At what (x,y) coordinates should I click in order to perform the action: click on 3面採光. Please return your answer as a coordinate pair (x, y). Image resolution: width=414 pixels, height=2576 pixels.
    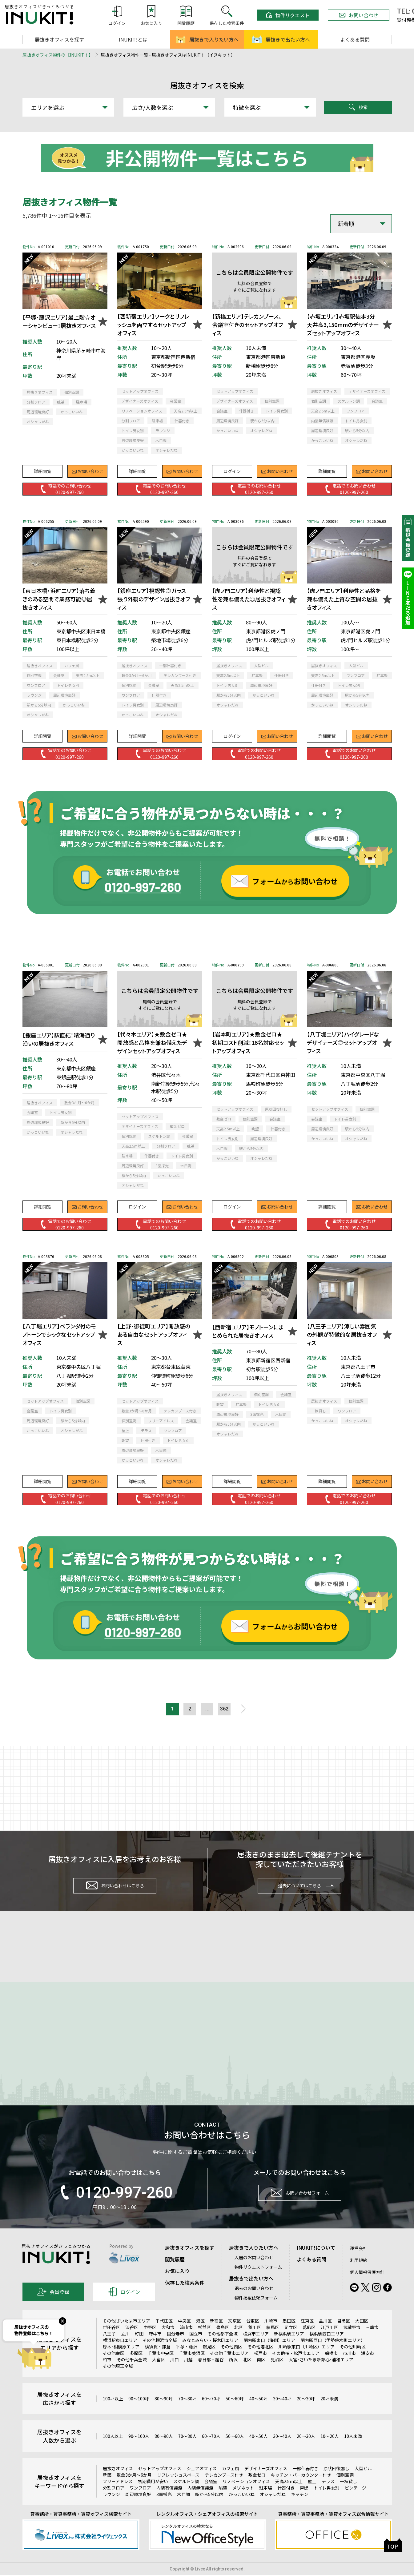
    Looking at the image, I should click on (164, 2510).